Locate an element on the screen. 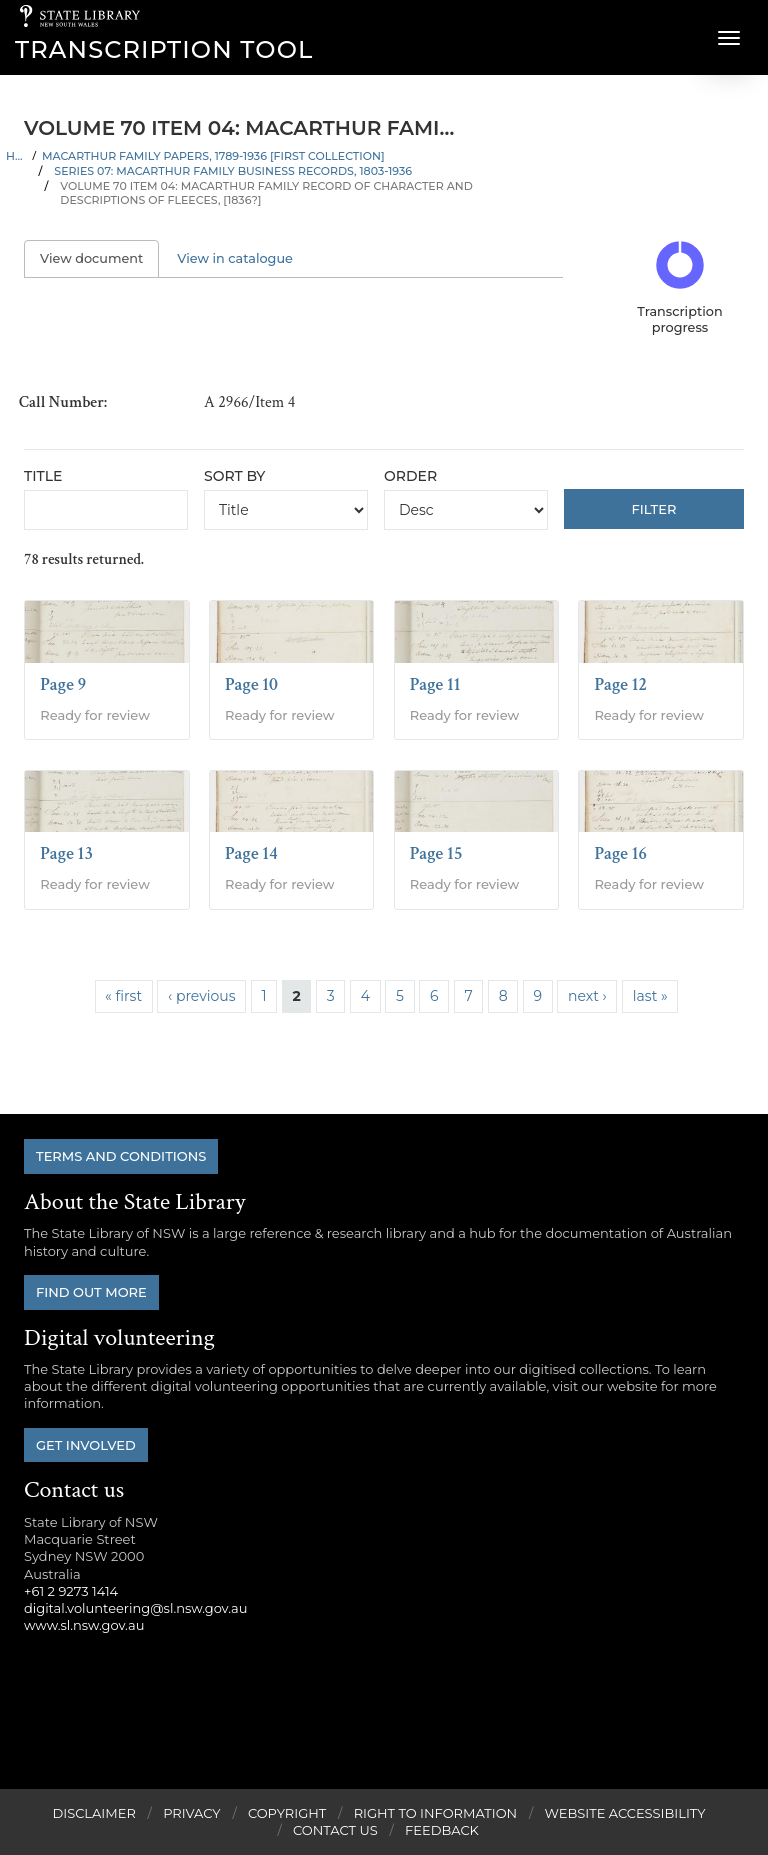 The width and height of the screenshot is (768, 1855). Feedback is located at coordinates (442, 1830).